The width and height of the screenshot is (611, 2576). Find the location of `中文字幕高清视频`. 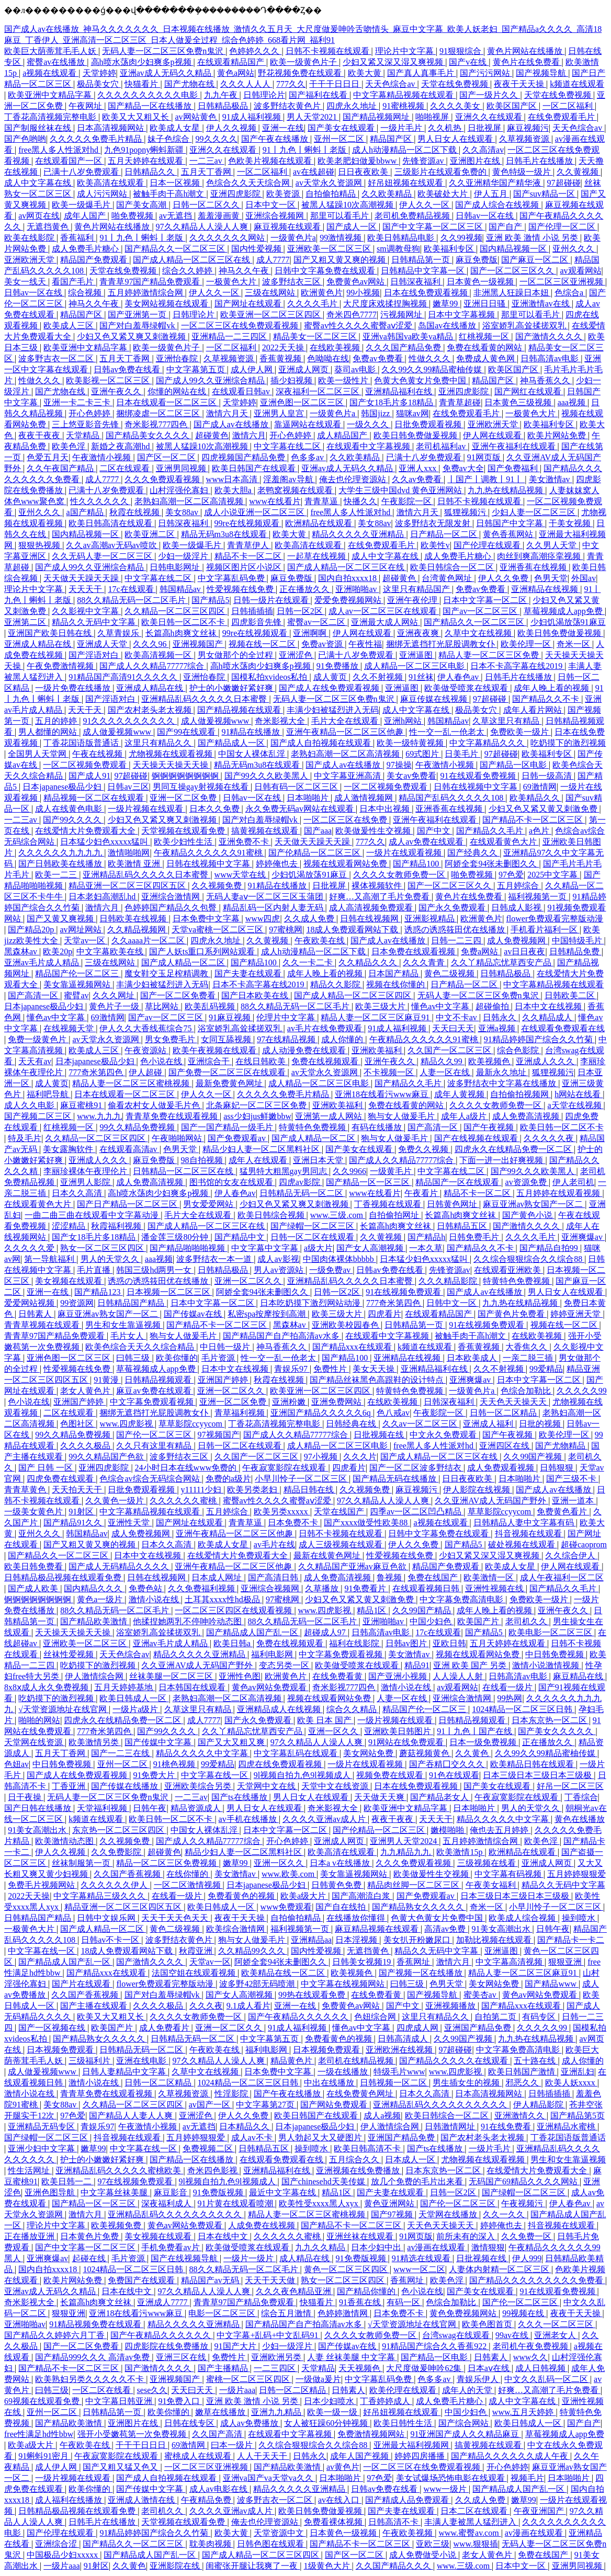

中文字幕高清视频 is located at coordinates (510, 1961).